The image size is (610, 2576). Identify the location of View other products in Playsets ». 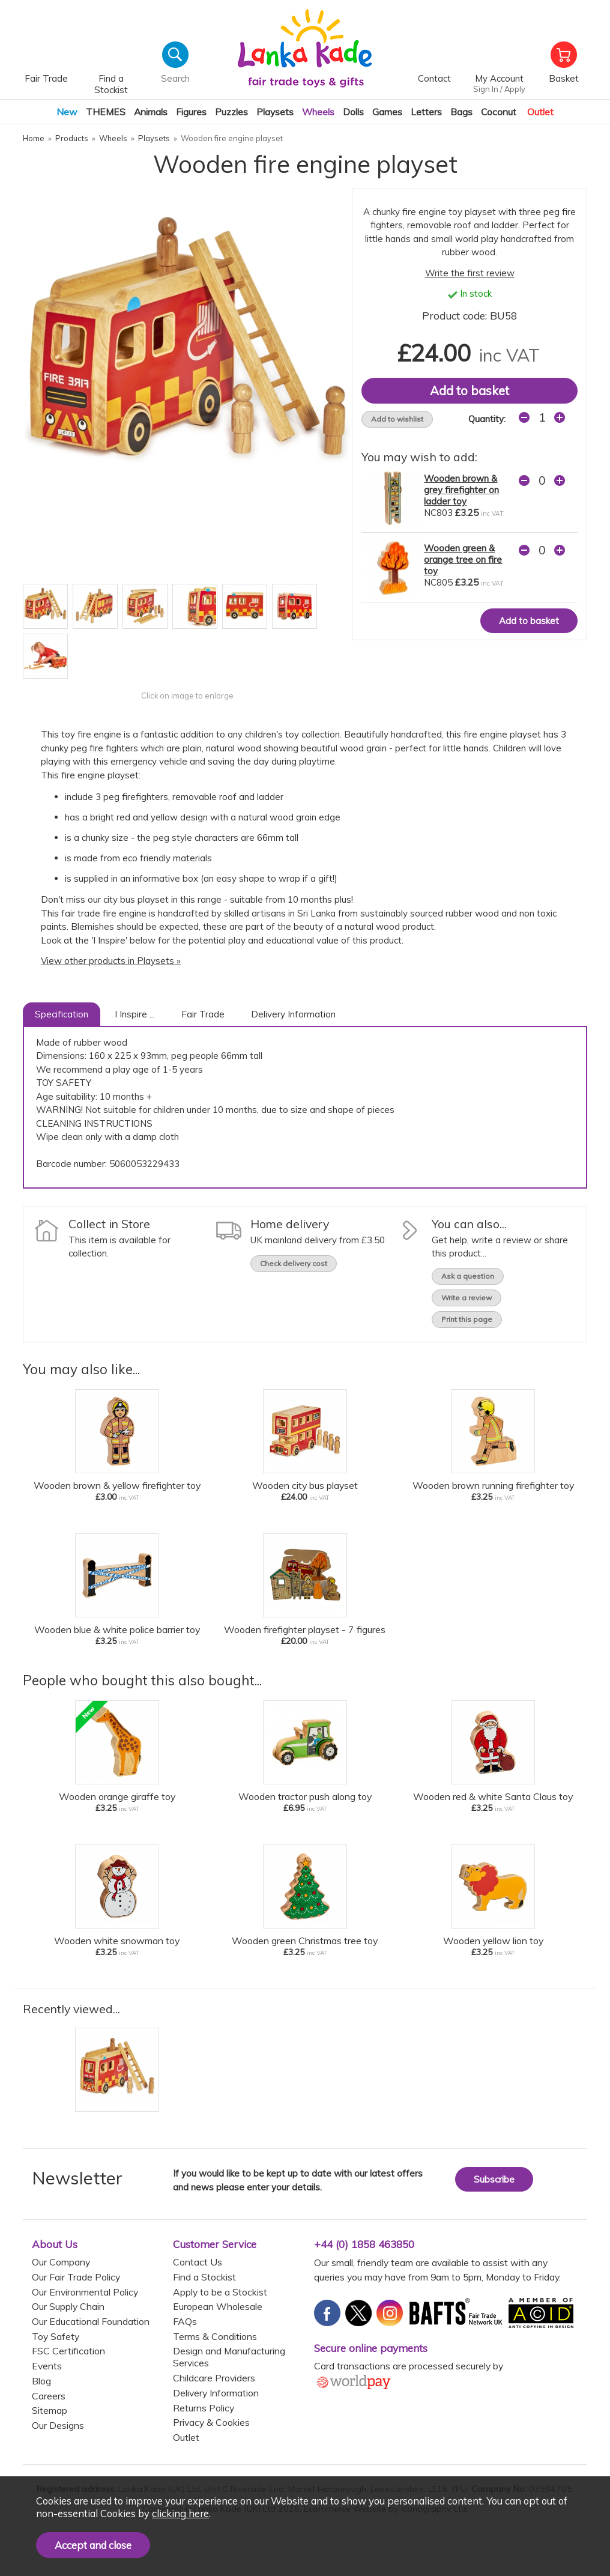
(111, 960).